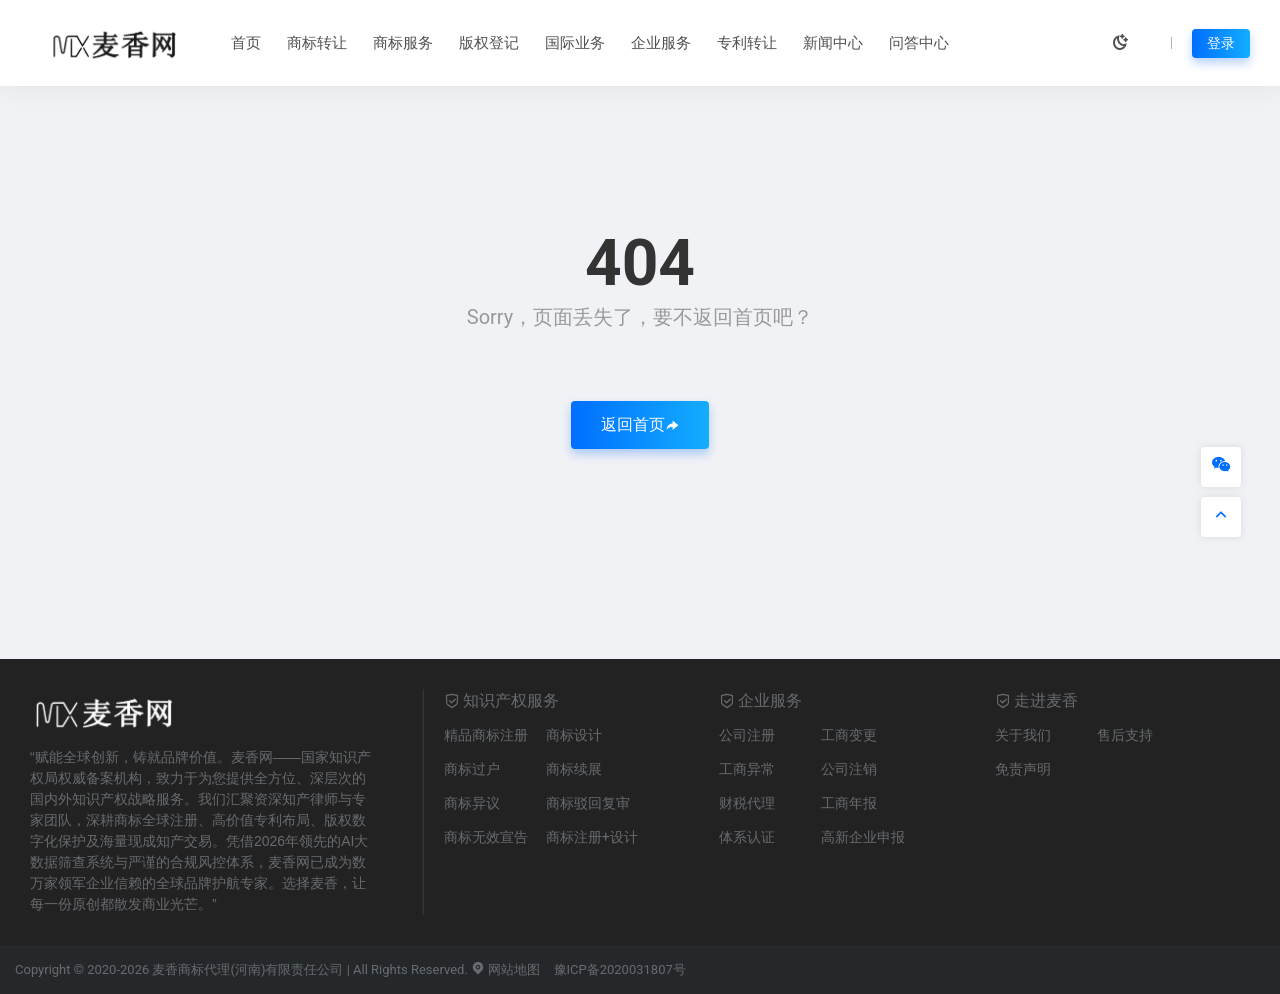 Image resolution: width=1280 pixels, height=994 pixels. I want to click on 网站地图, so click(505, 969).